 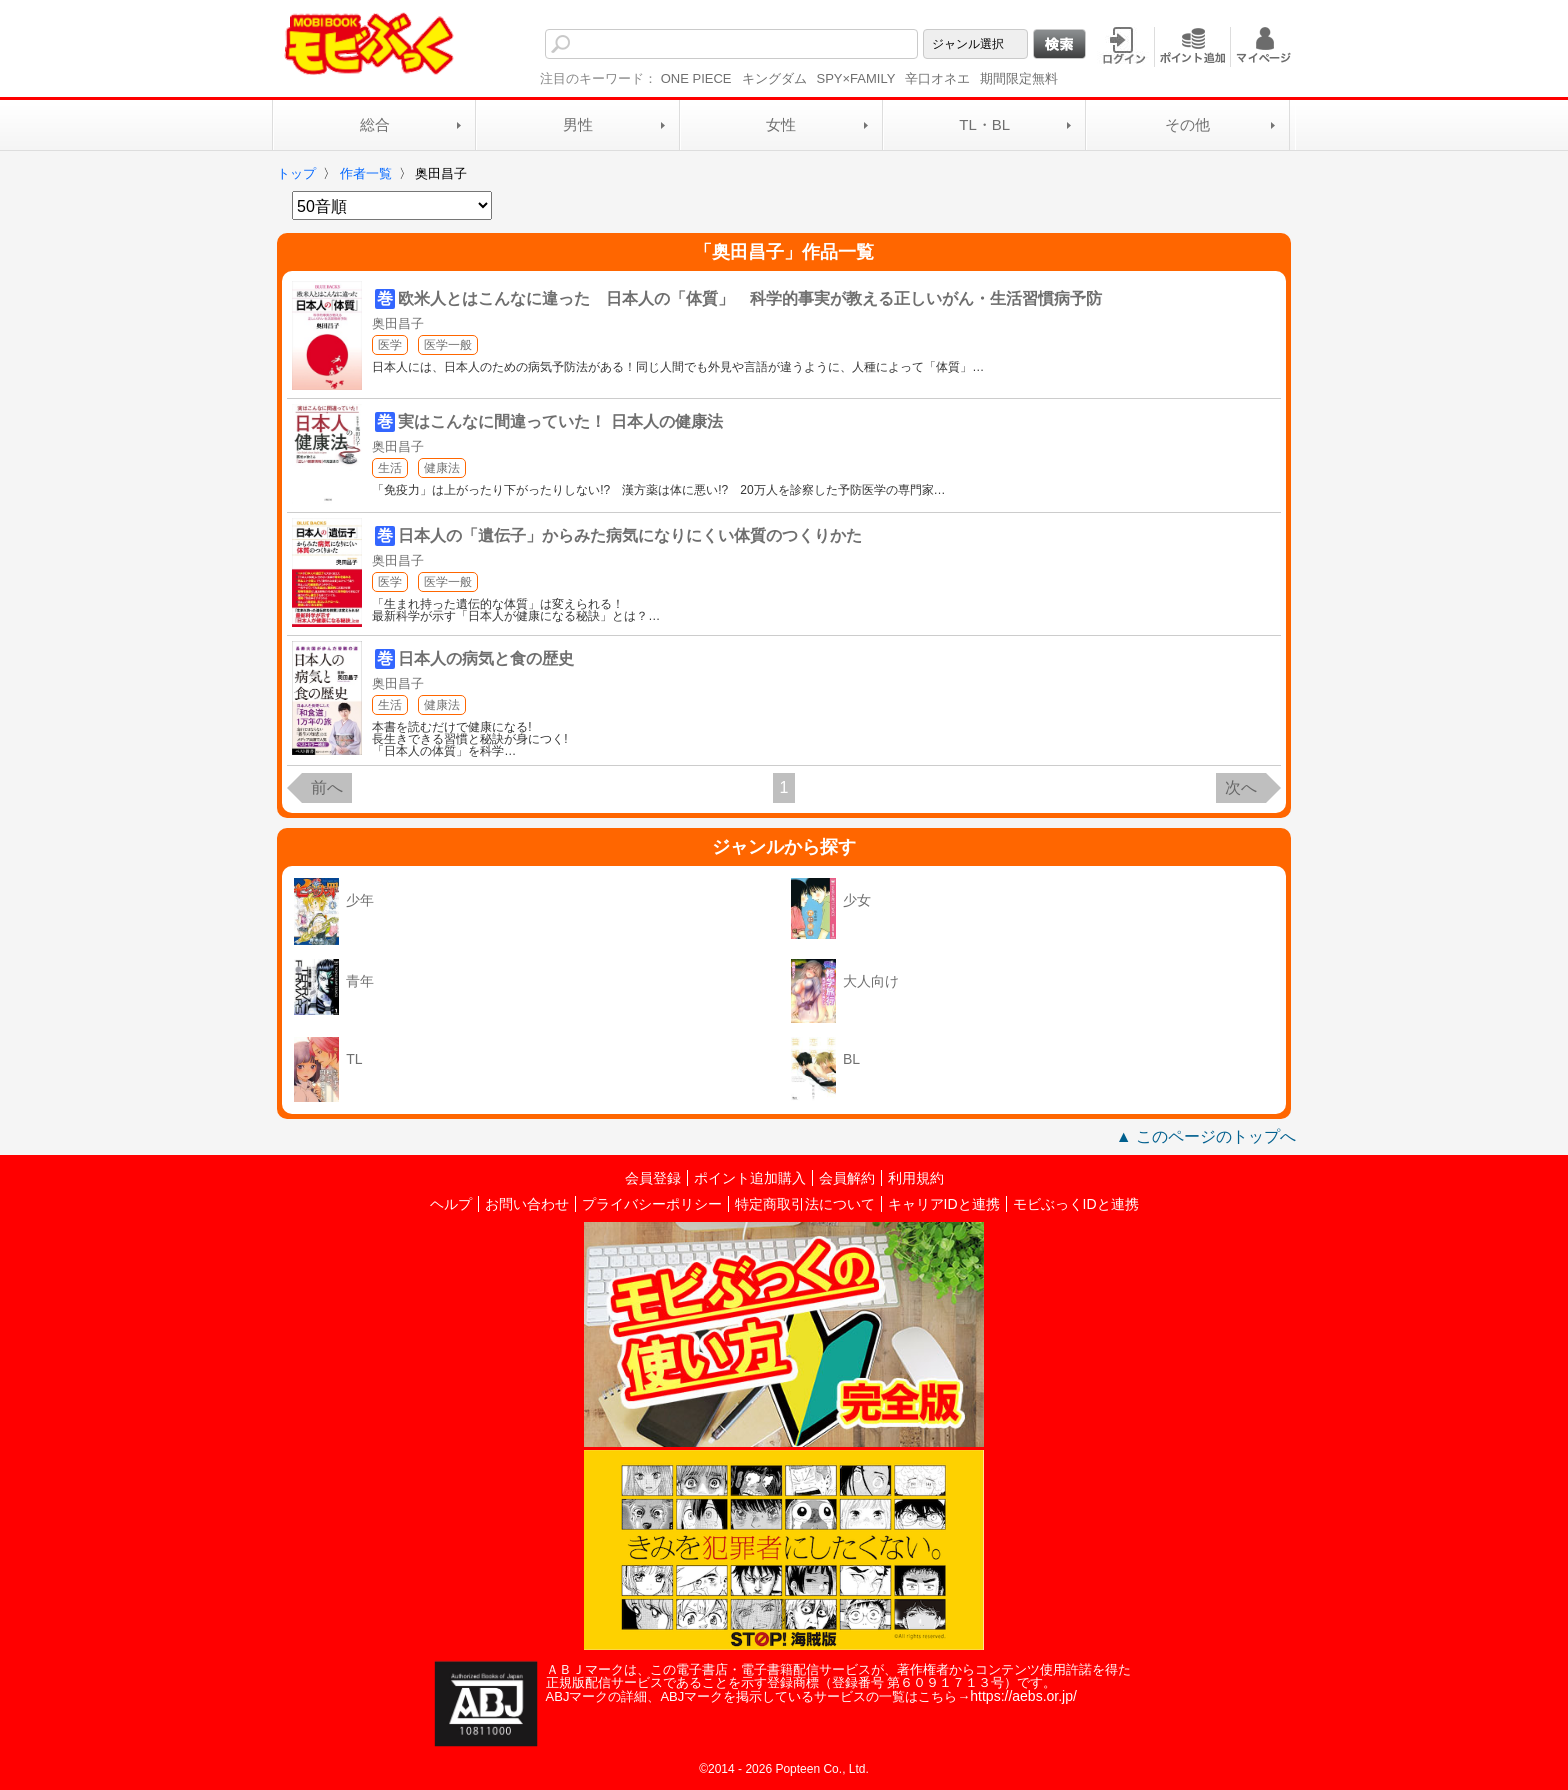 I want to click on キャリアIDと連携, so click(x=944, y=1204).